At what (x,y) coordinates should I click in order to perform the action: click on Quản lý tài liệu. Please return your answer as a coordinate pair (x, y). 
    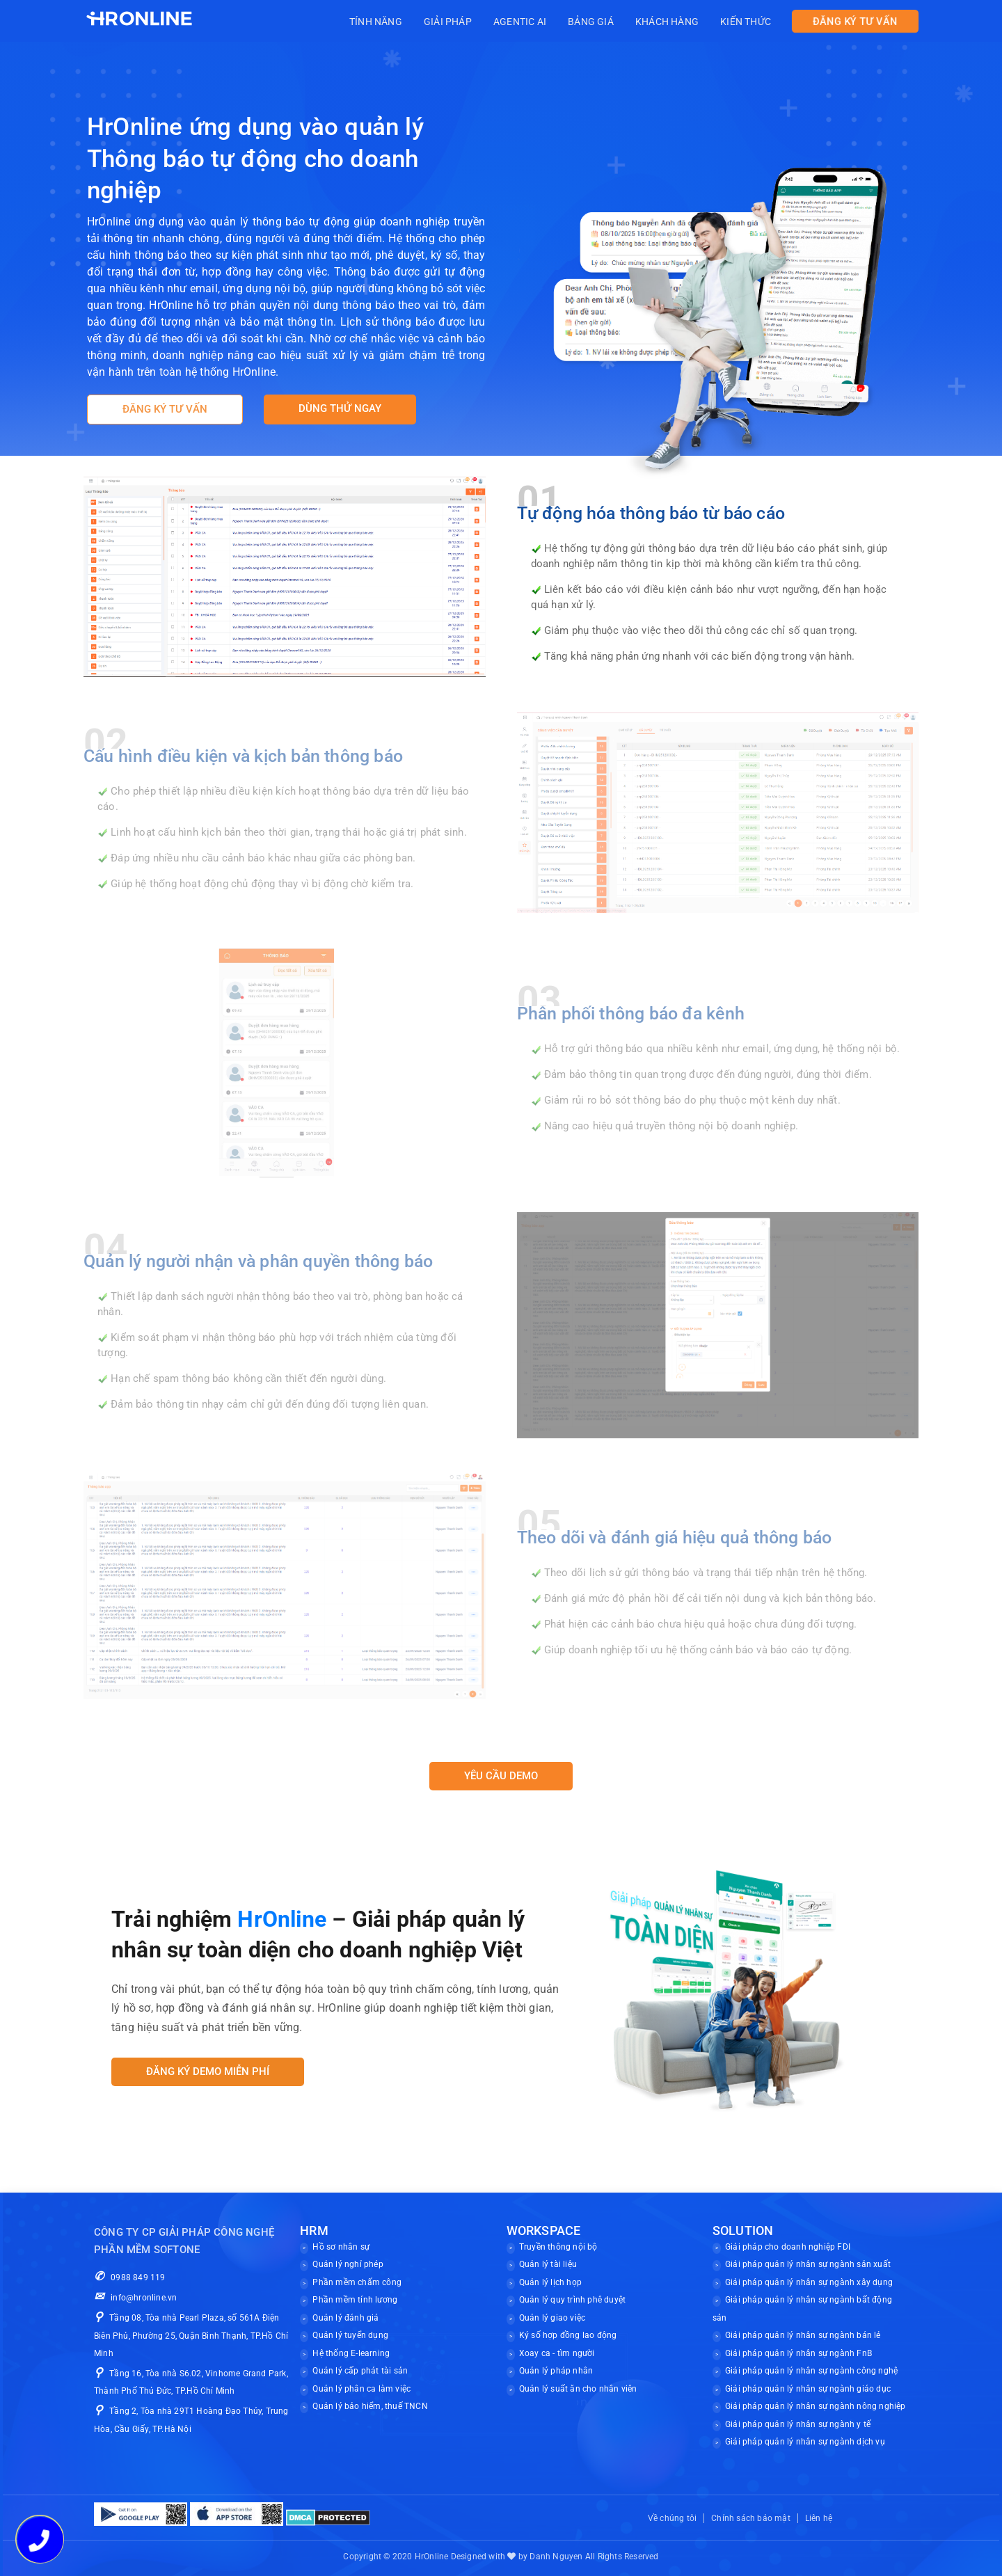
    Looking at the image, I should click on (548, 2264).